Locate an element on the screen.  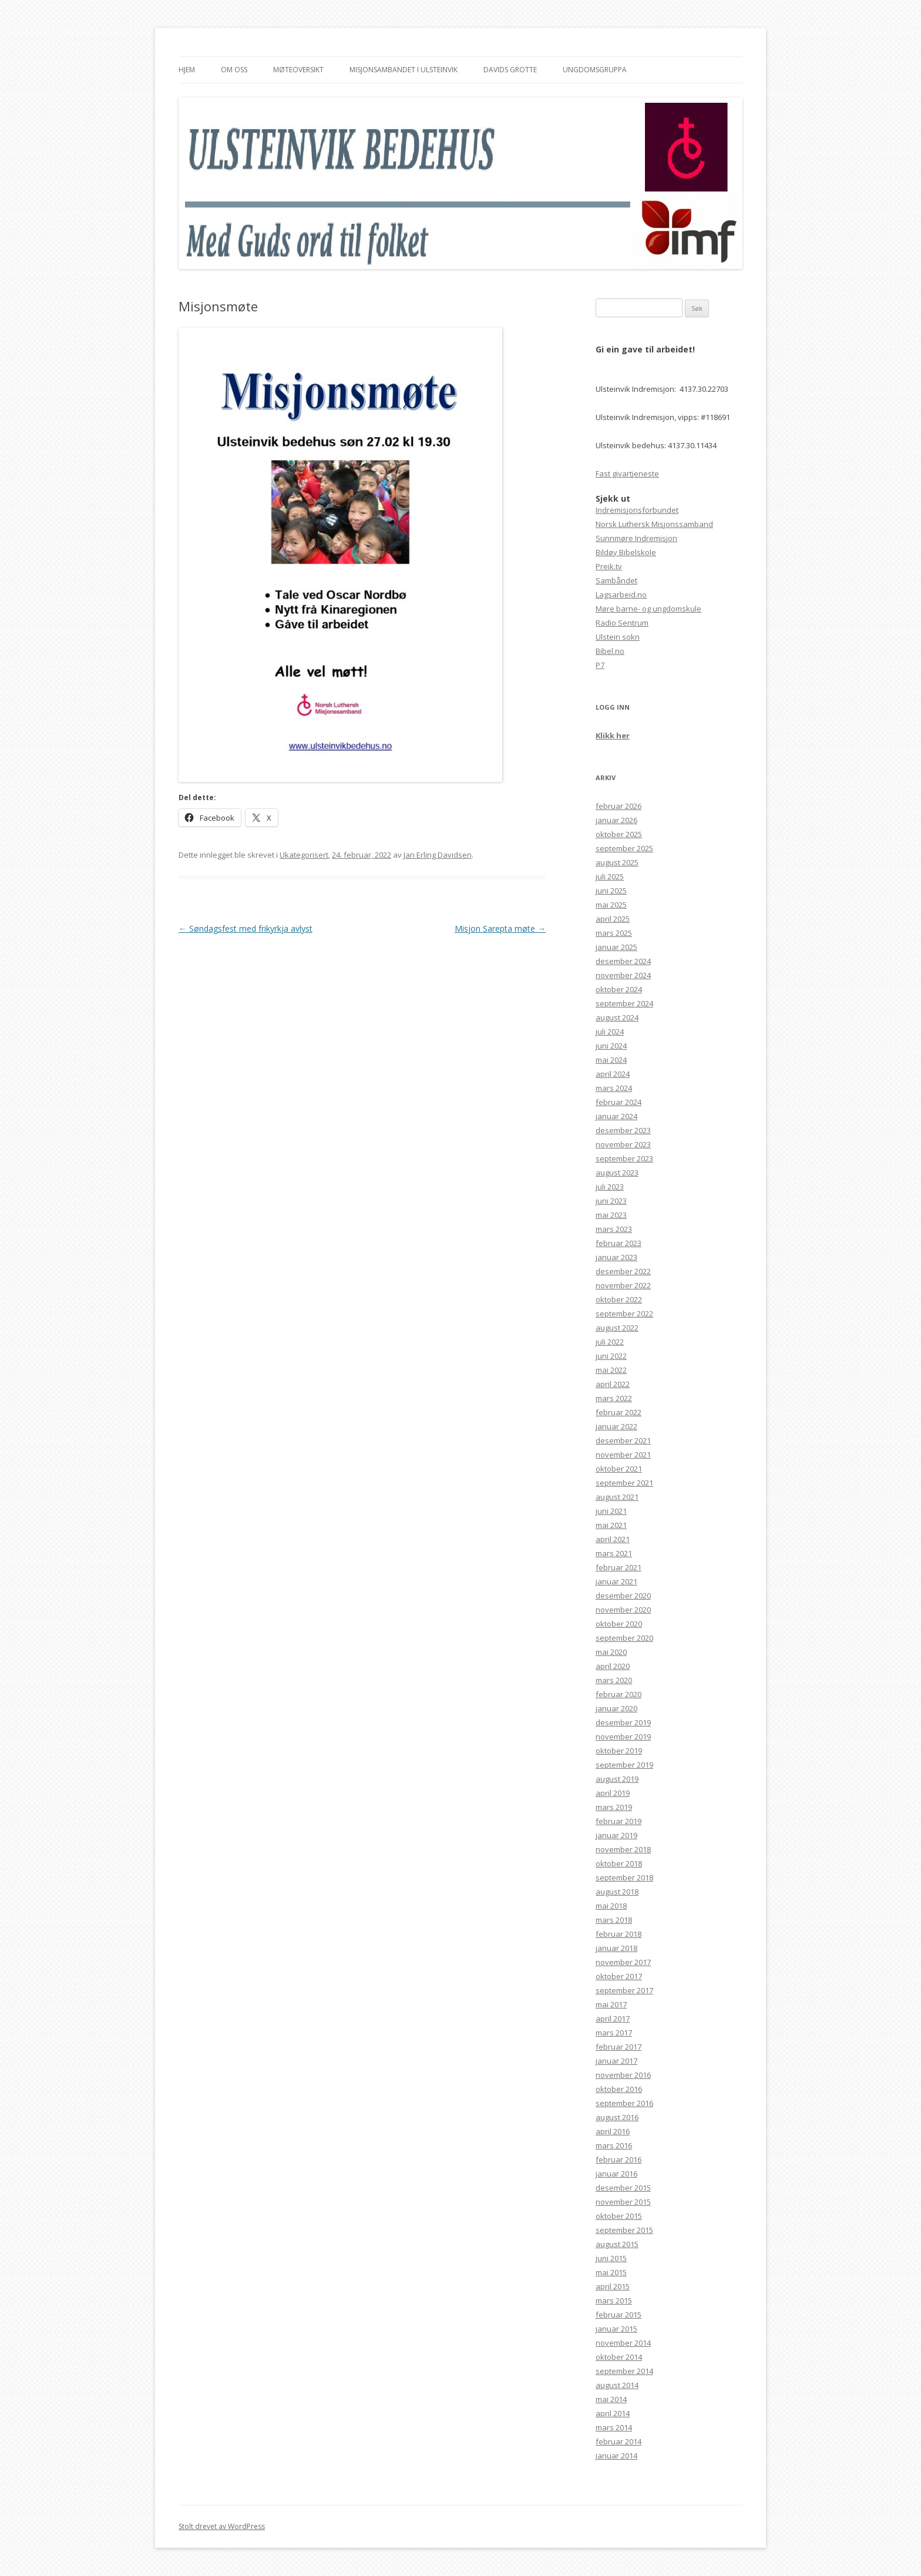
Sunnmøre Indremisjon is located at coordinates (636, 538).